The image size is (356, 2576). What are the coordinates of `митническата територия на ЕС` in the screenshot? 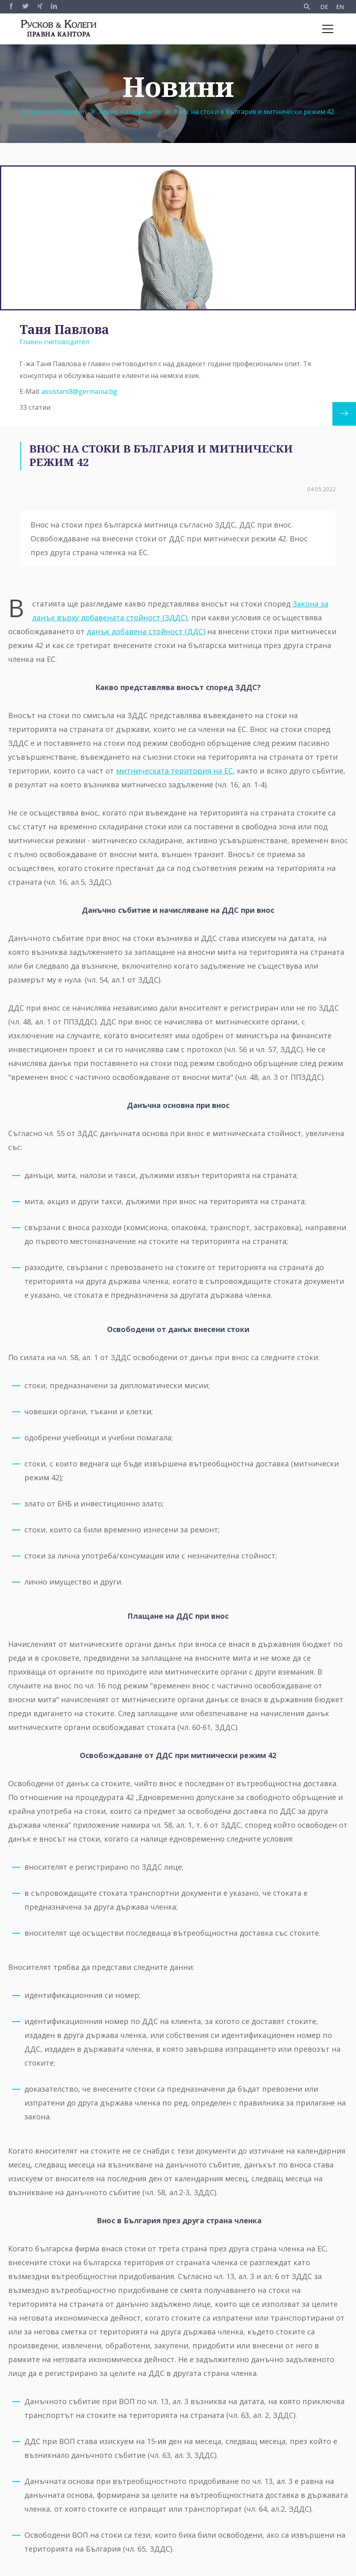 It's located at (174, 771).